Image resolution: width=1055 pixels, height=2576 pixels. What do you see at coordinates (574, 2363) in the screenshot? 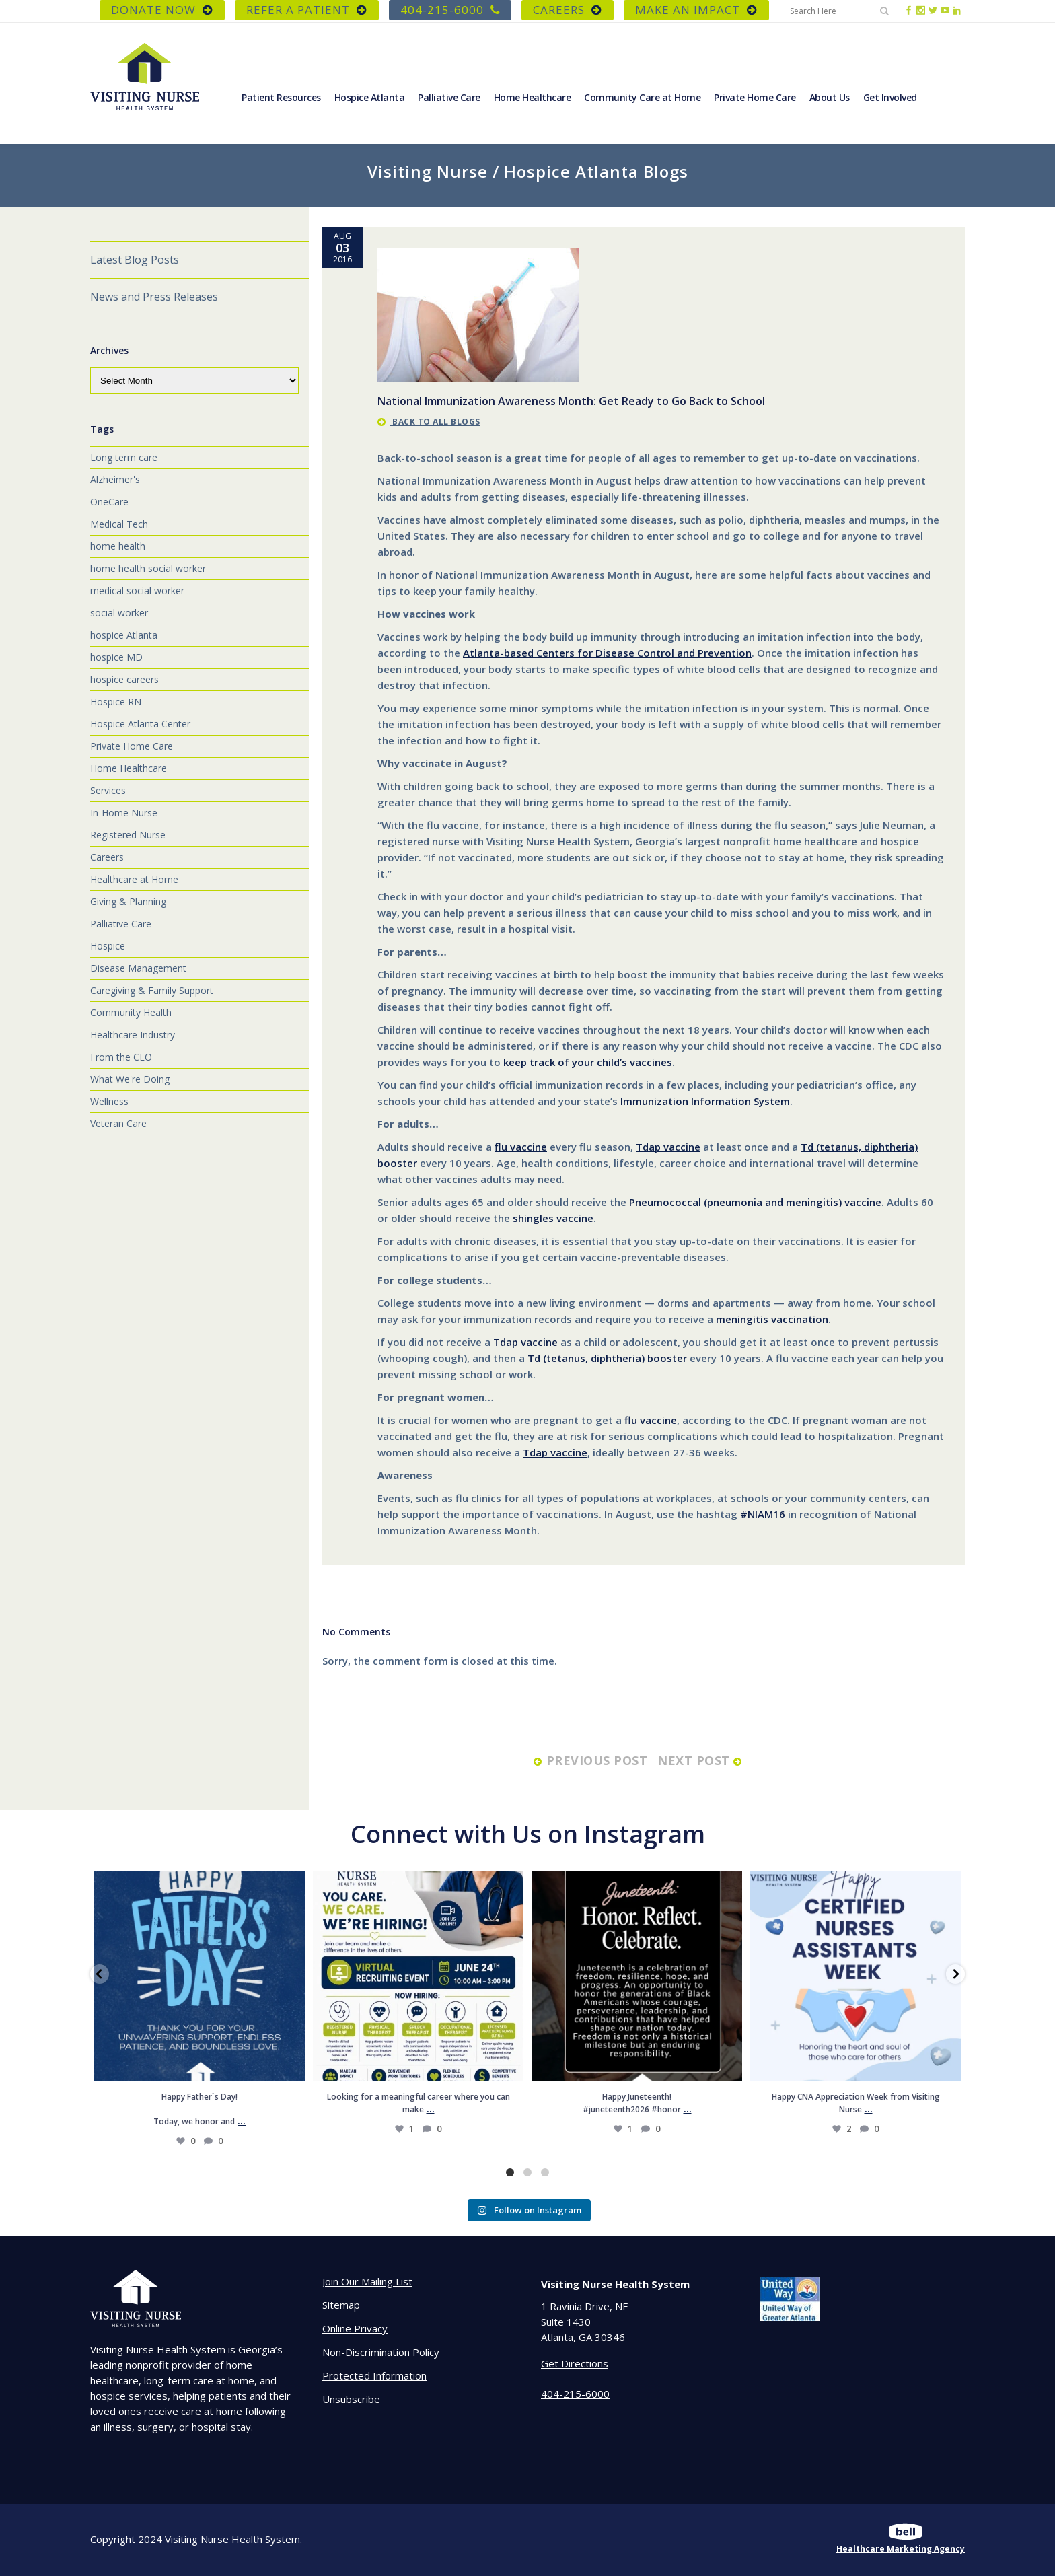
I see `Get Directions` at bounding box center [574, 2363].